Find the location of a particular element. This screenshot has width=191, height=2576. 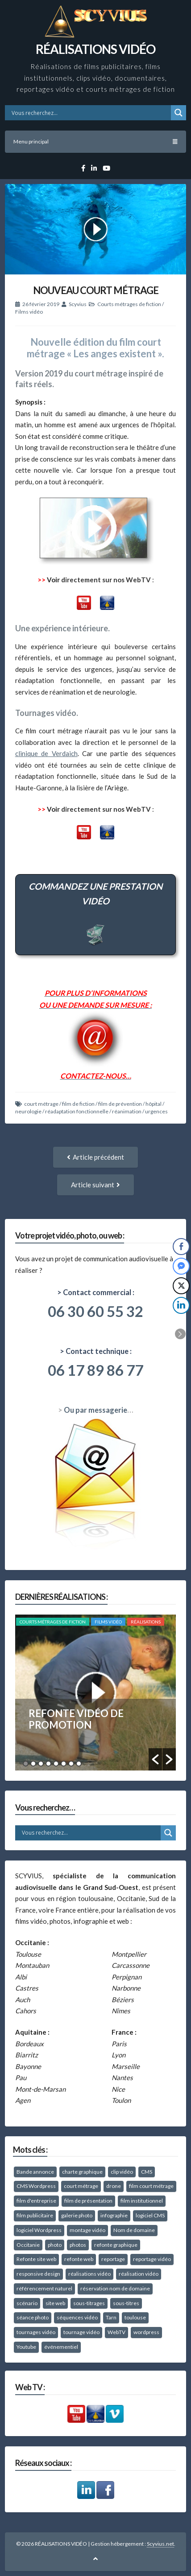

film court métrage [film court métrage (16 éléments)] is located at coordinates (151, 2186).